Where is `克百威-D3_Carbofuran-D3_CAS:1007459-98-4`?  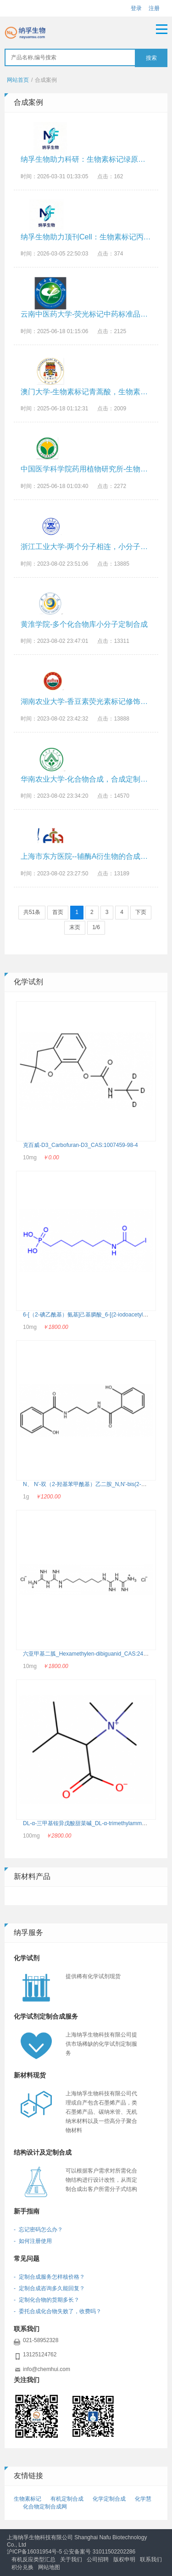
克百威-D3_Carbofuran-D3_CAS:1007459-98-4 is located at coordinates (80, 1145).